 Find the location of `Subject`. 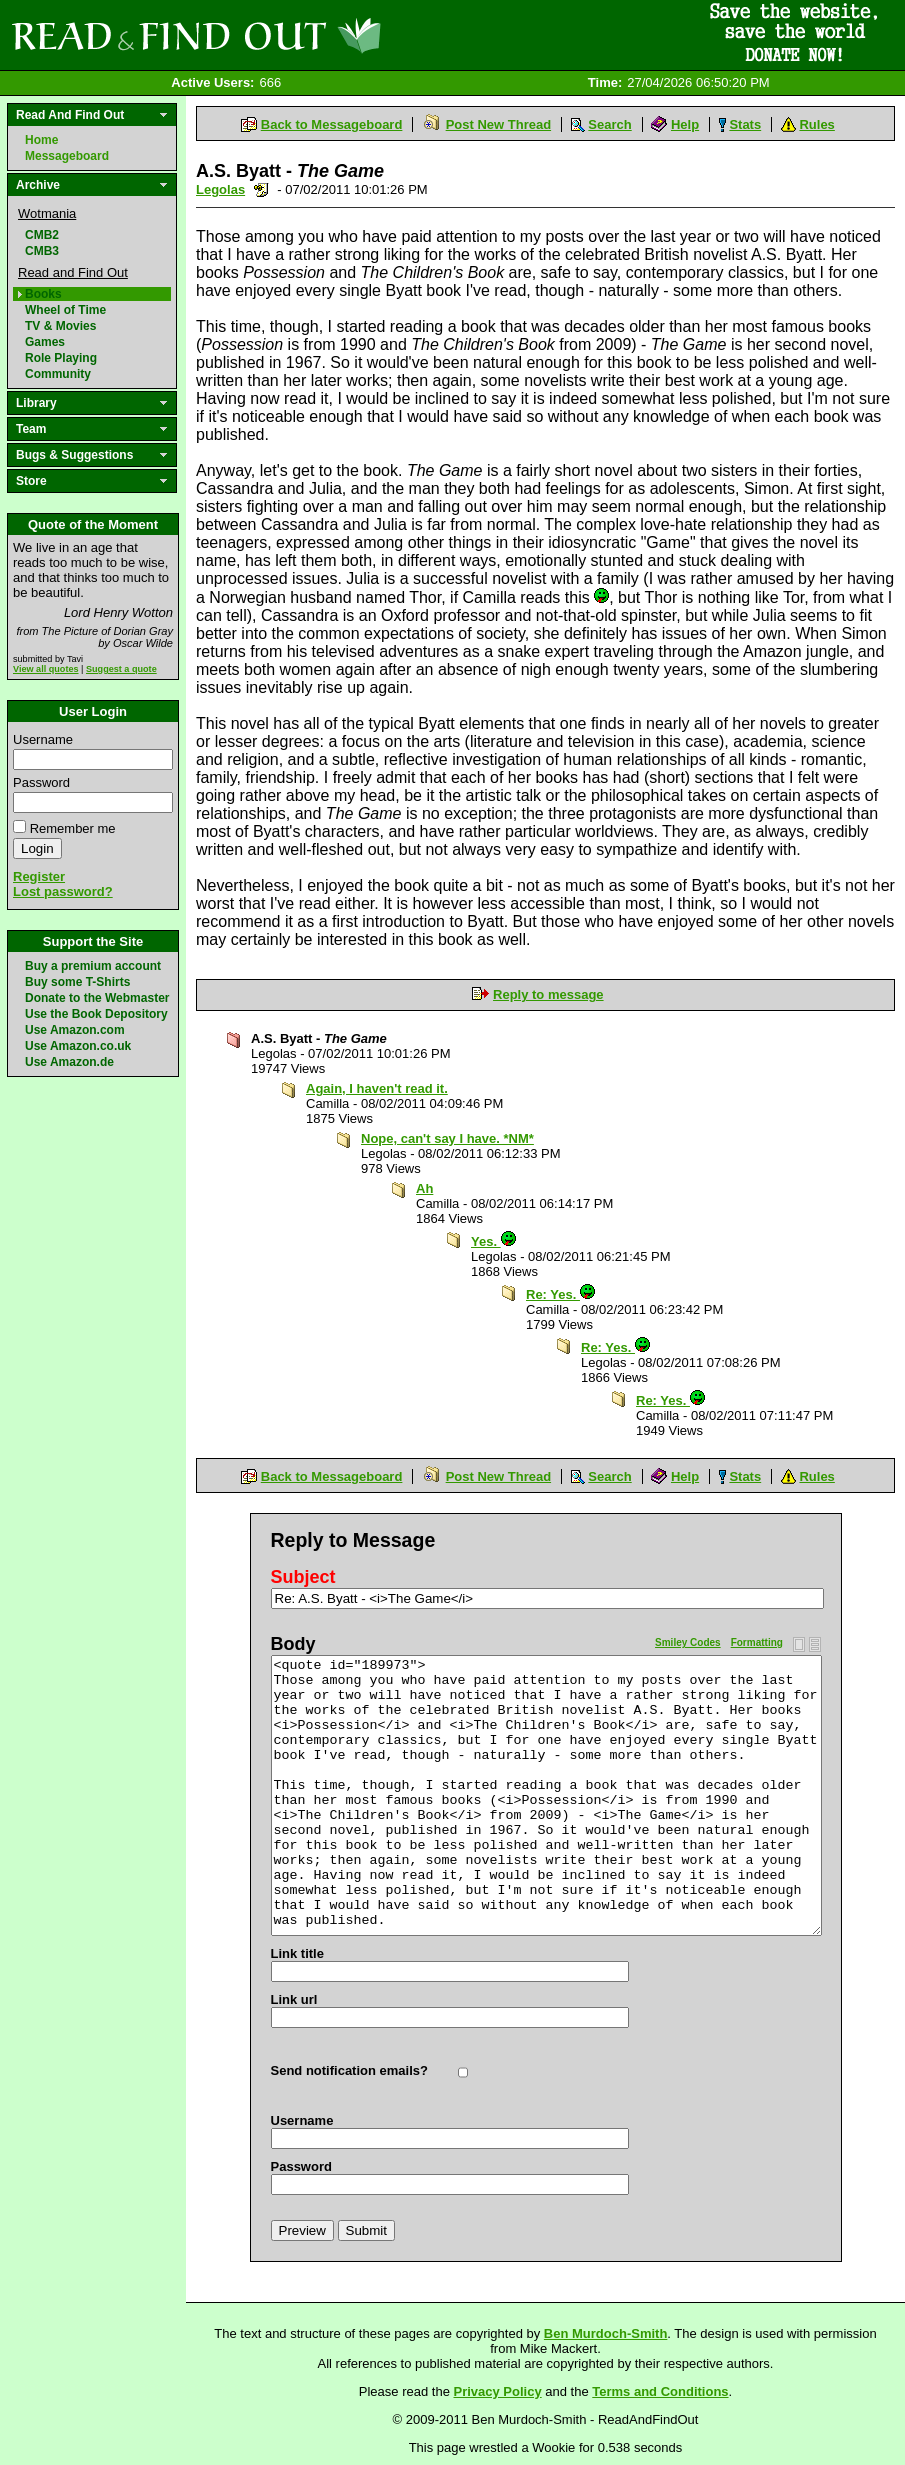

Subject is located at coordinates (303, 1577).